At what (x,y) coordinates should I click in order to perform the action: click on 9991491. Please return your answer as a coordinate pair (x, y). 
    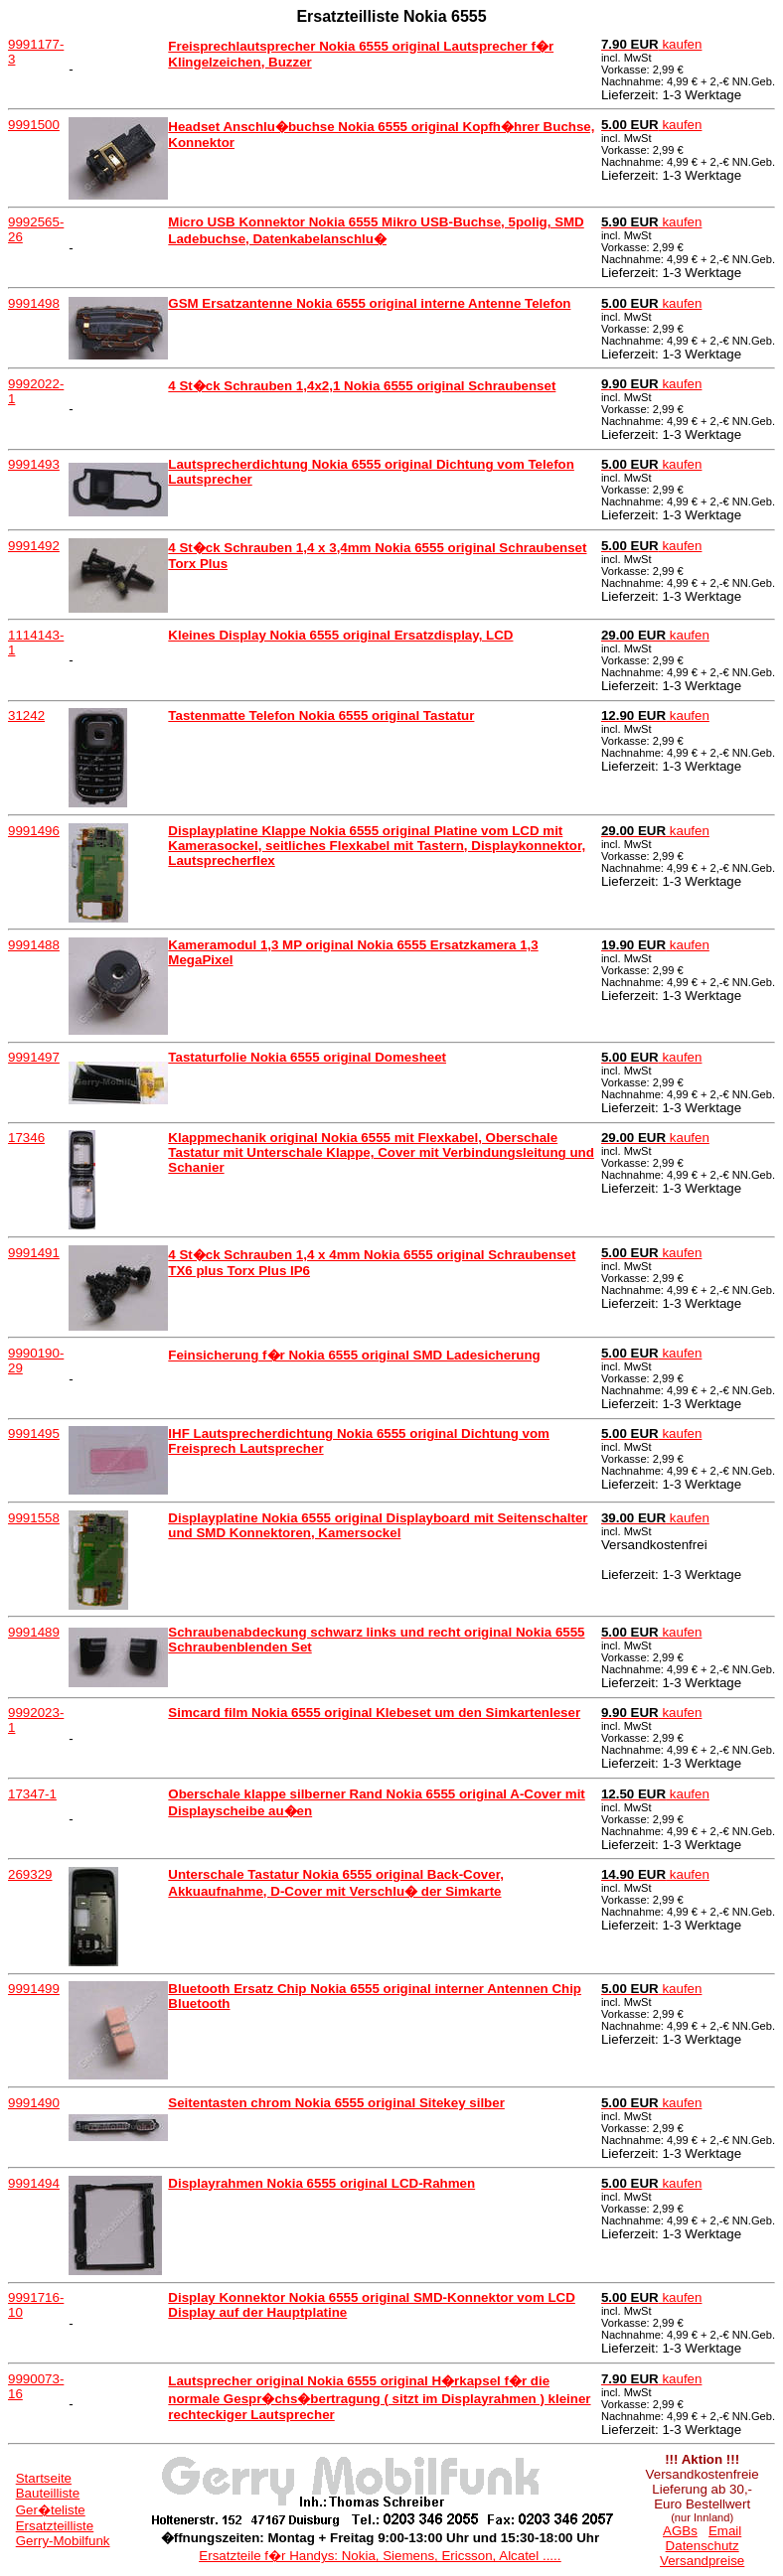
    Looking at the image, I should click on (34, 1252).